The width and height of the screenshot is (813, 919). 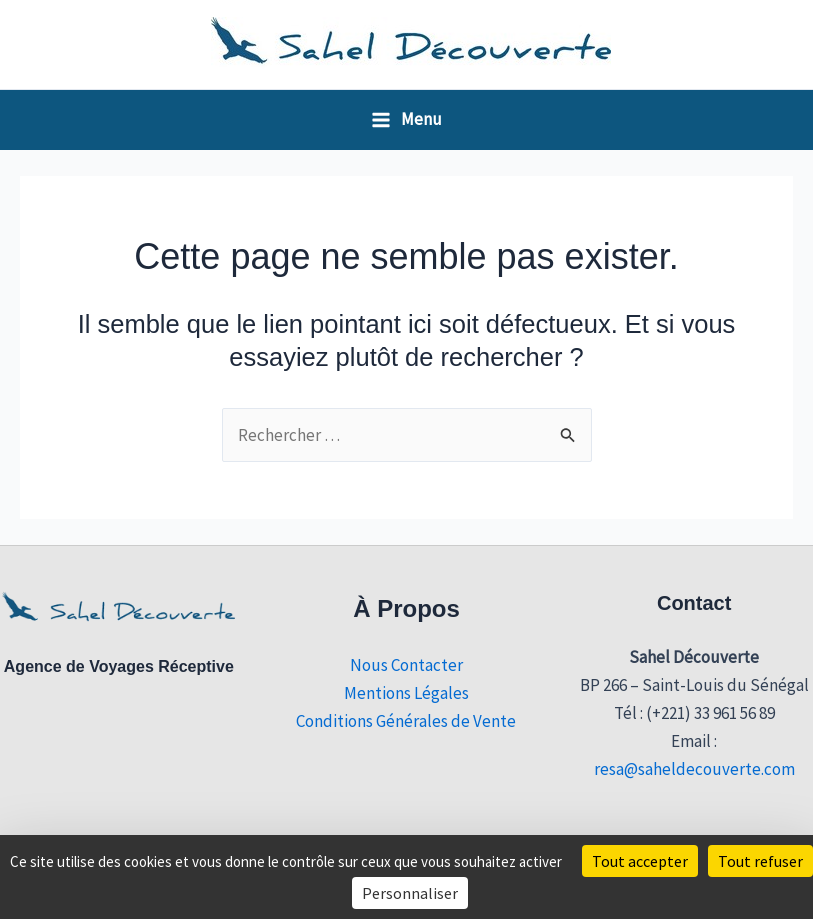 What do you see at coordinates (406, 721) in the screenshot?
I see `Conditions Générales de Vente` at bounding box center [406, 721].